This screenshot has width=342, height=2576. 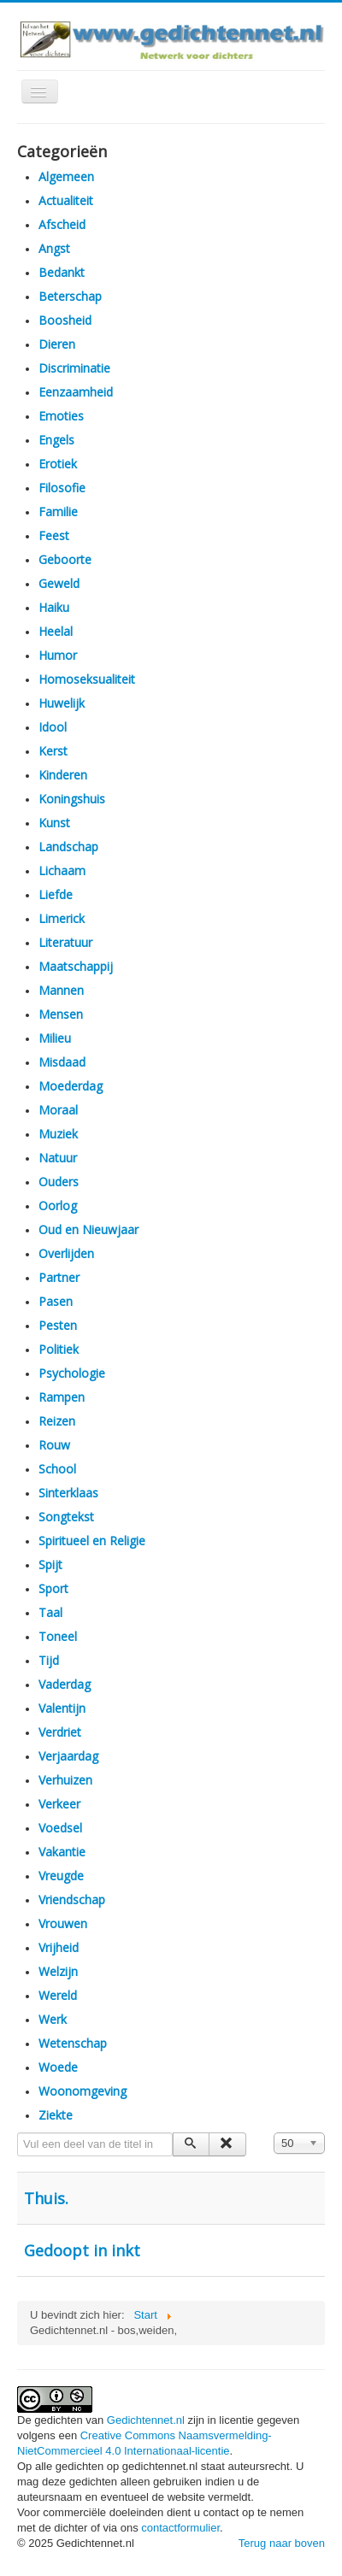 What do you see at coordinates (58, 1181) in the screenshot?
I see `Ouders` at bounding box center [58, 1181].